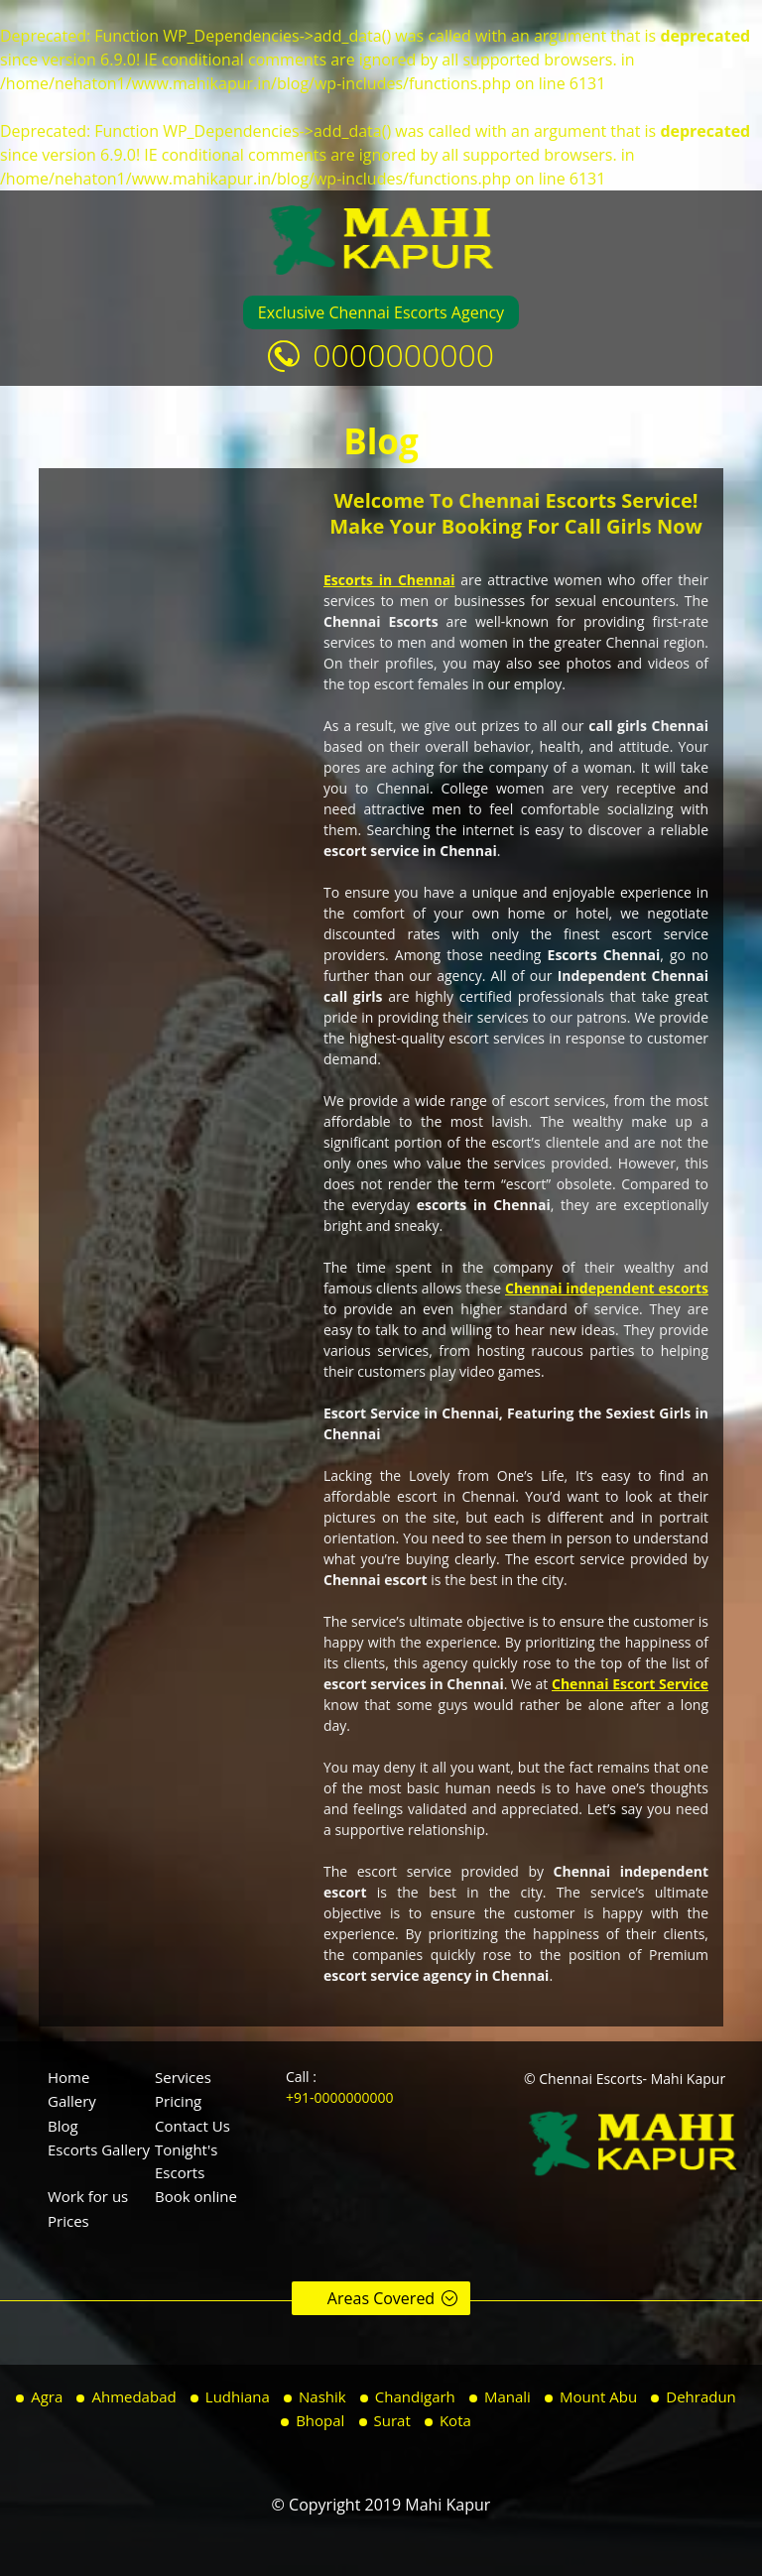 The image size is (762, 2576). I want to click on Ludhiana, so click(237, 2396).